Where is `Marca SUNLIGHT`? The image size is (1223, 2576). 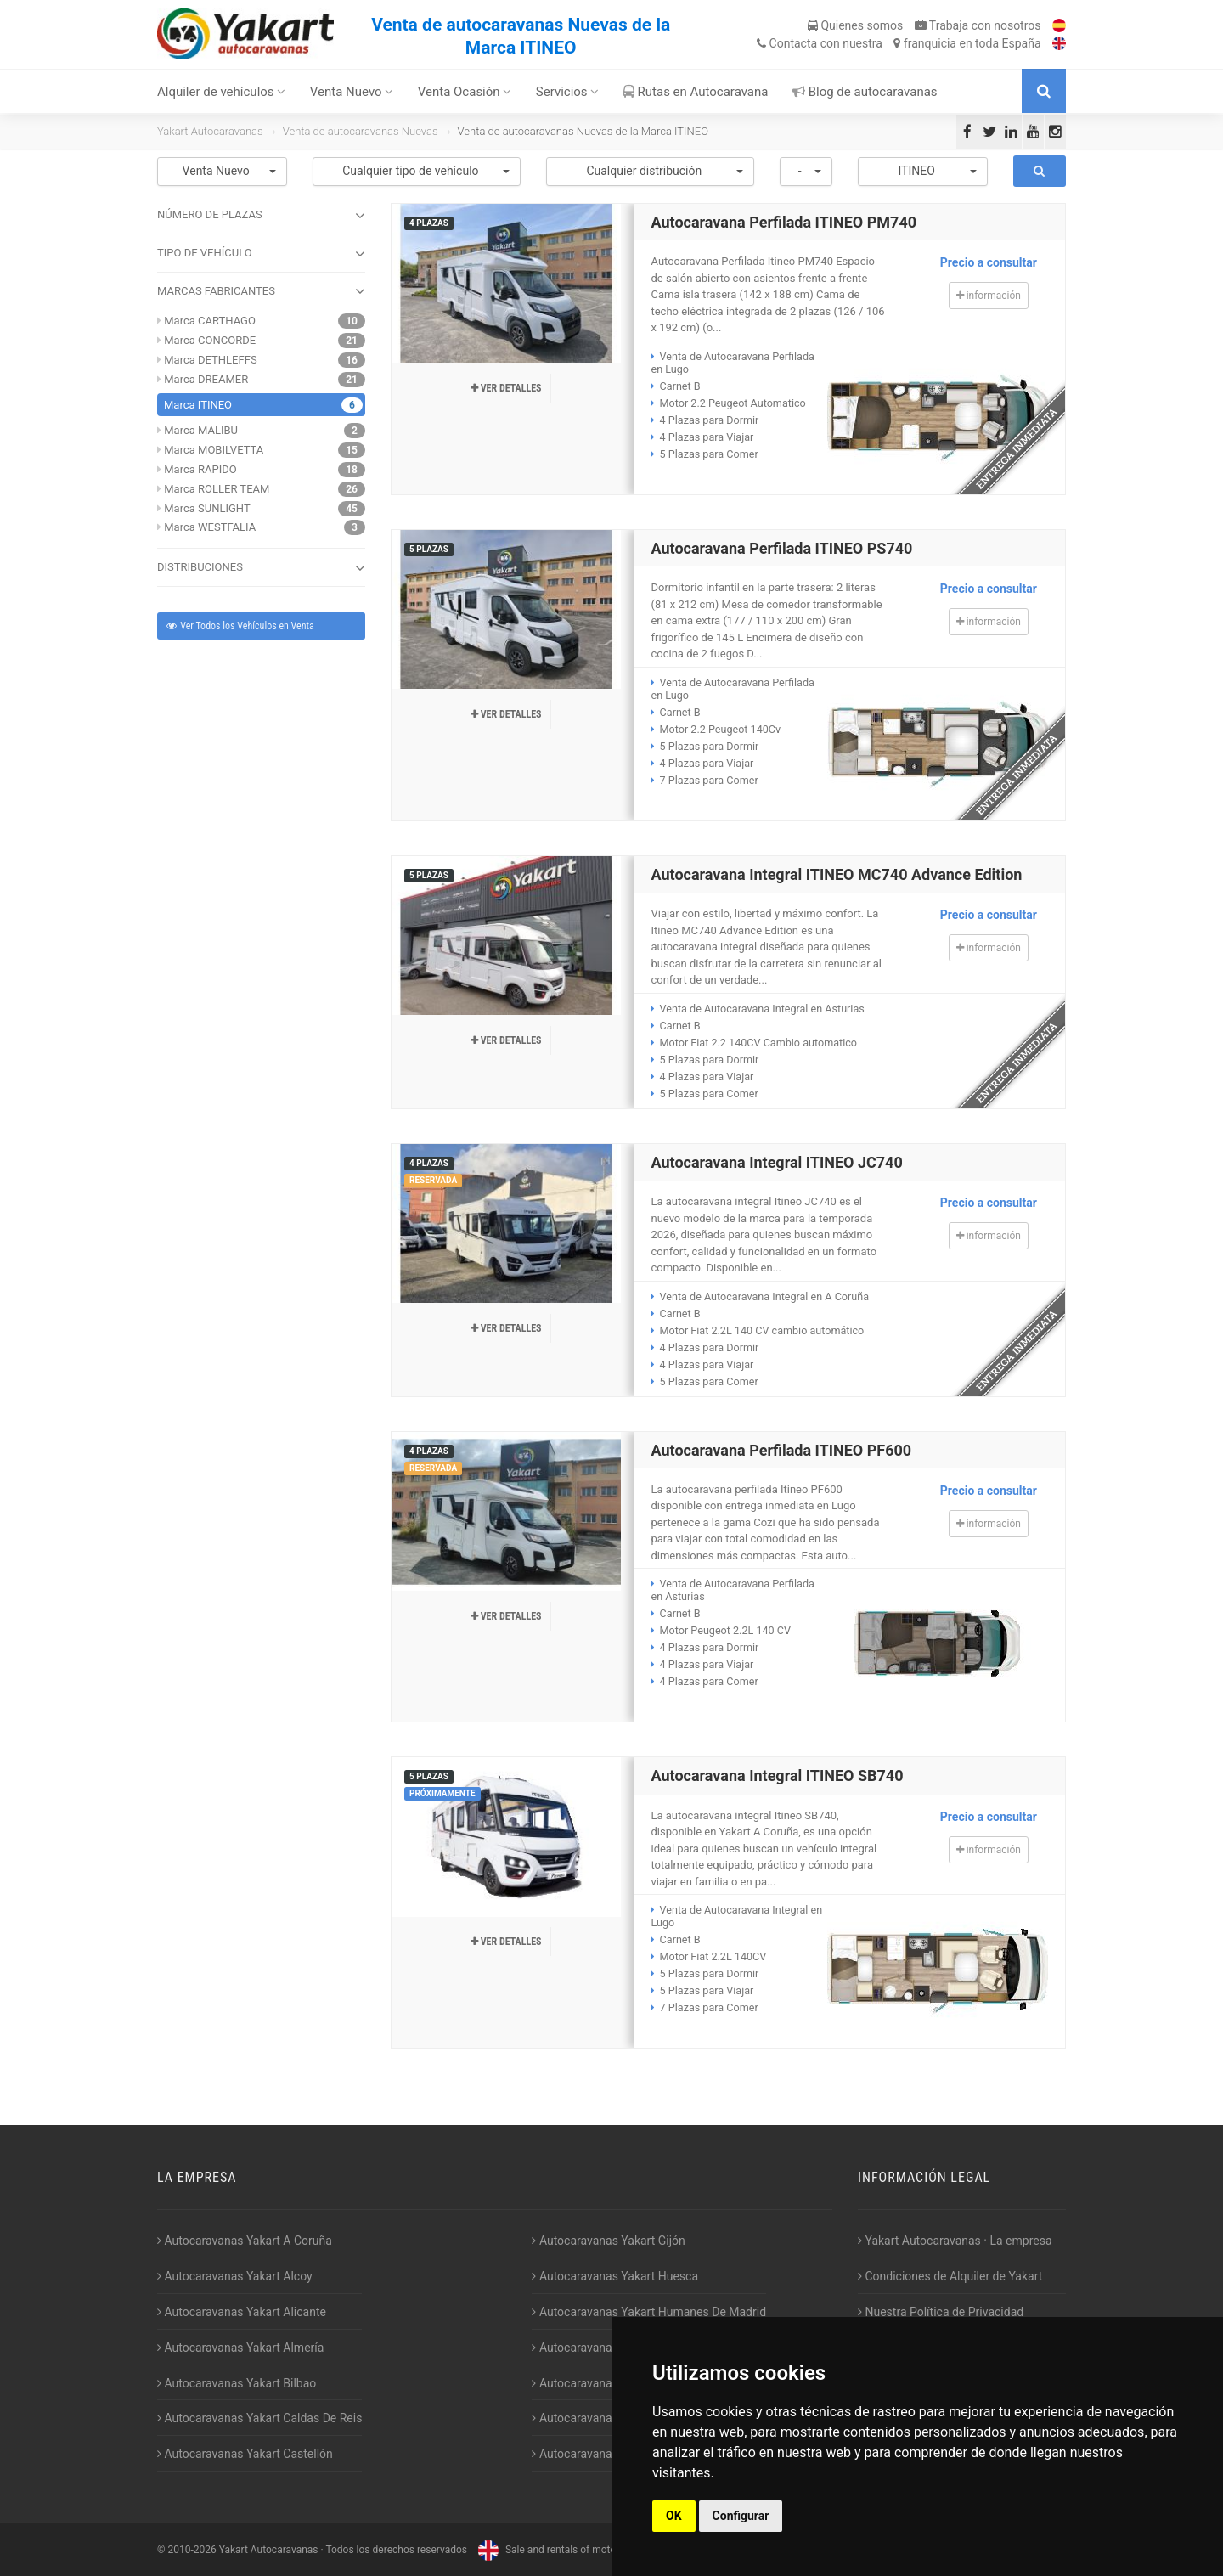 Marca SUNLIGHT is located at coordinates (207, 508).